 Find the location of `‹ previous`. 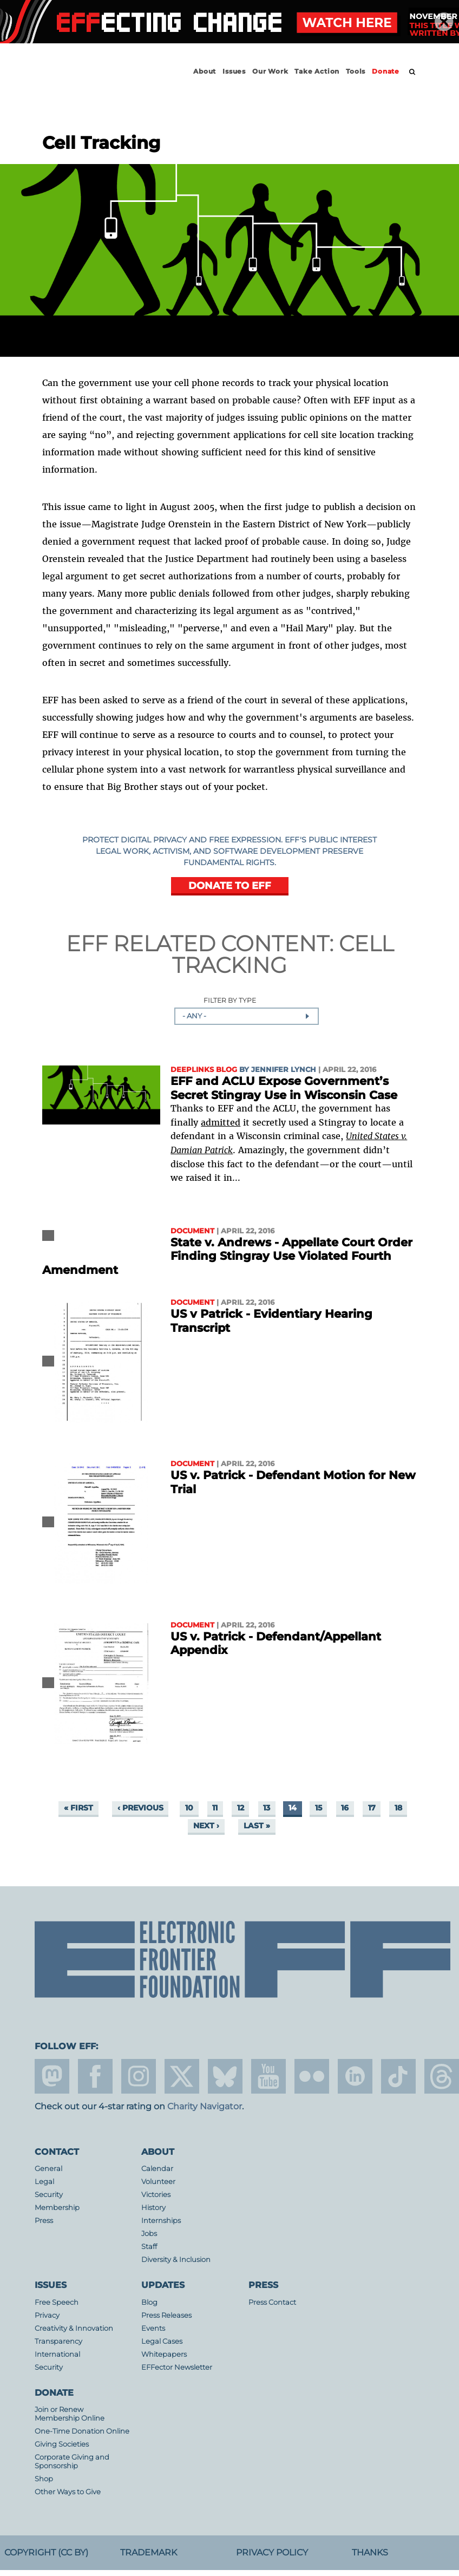

‹ previous is located at coordinates (140, 1808).